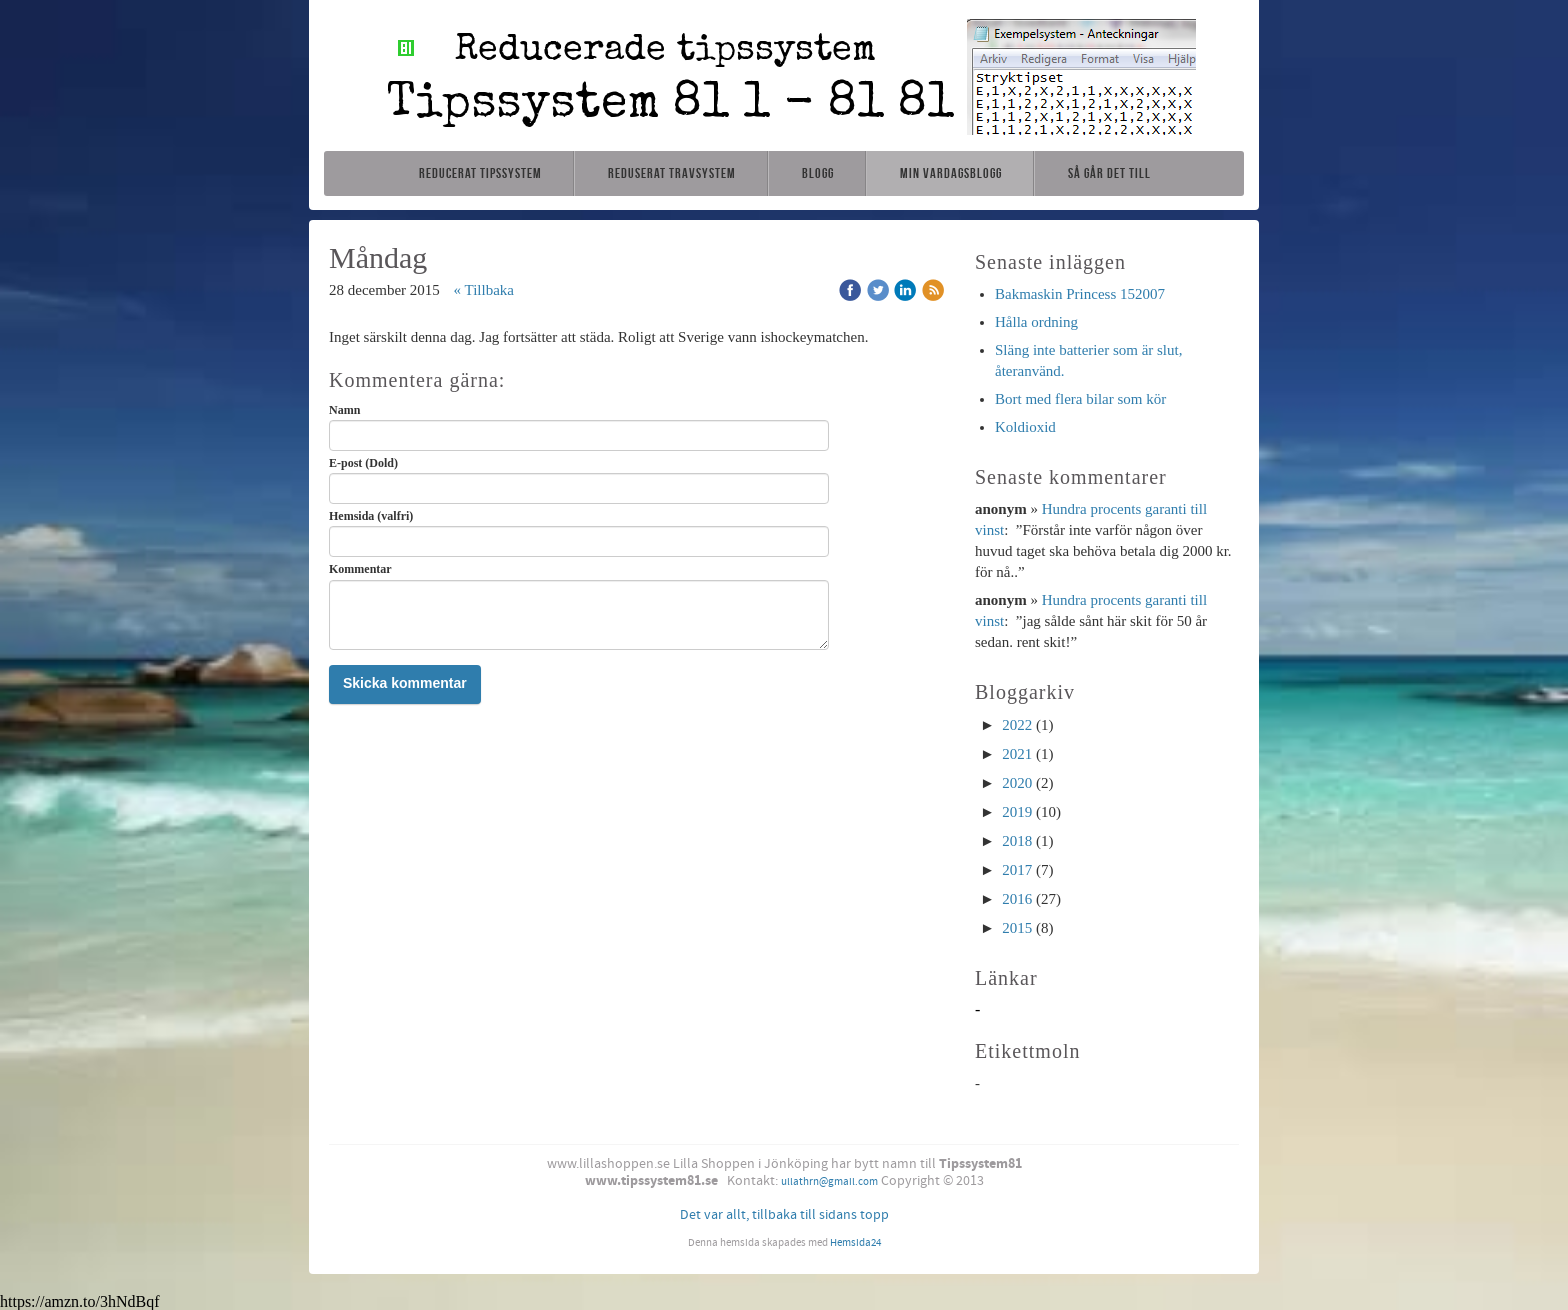 The height and width of the screenshot is (1310, 1568). Describe the element at coordinates (1017, 899) in the screenshot. I see `2016` at that location.